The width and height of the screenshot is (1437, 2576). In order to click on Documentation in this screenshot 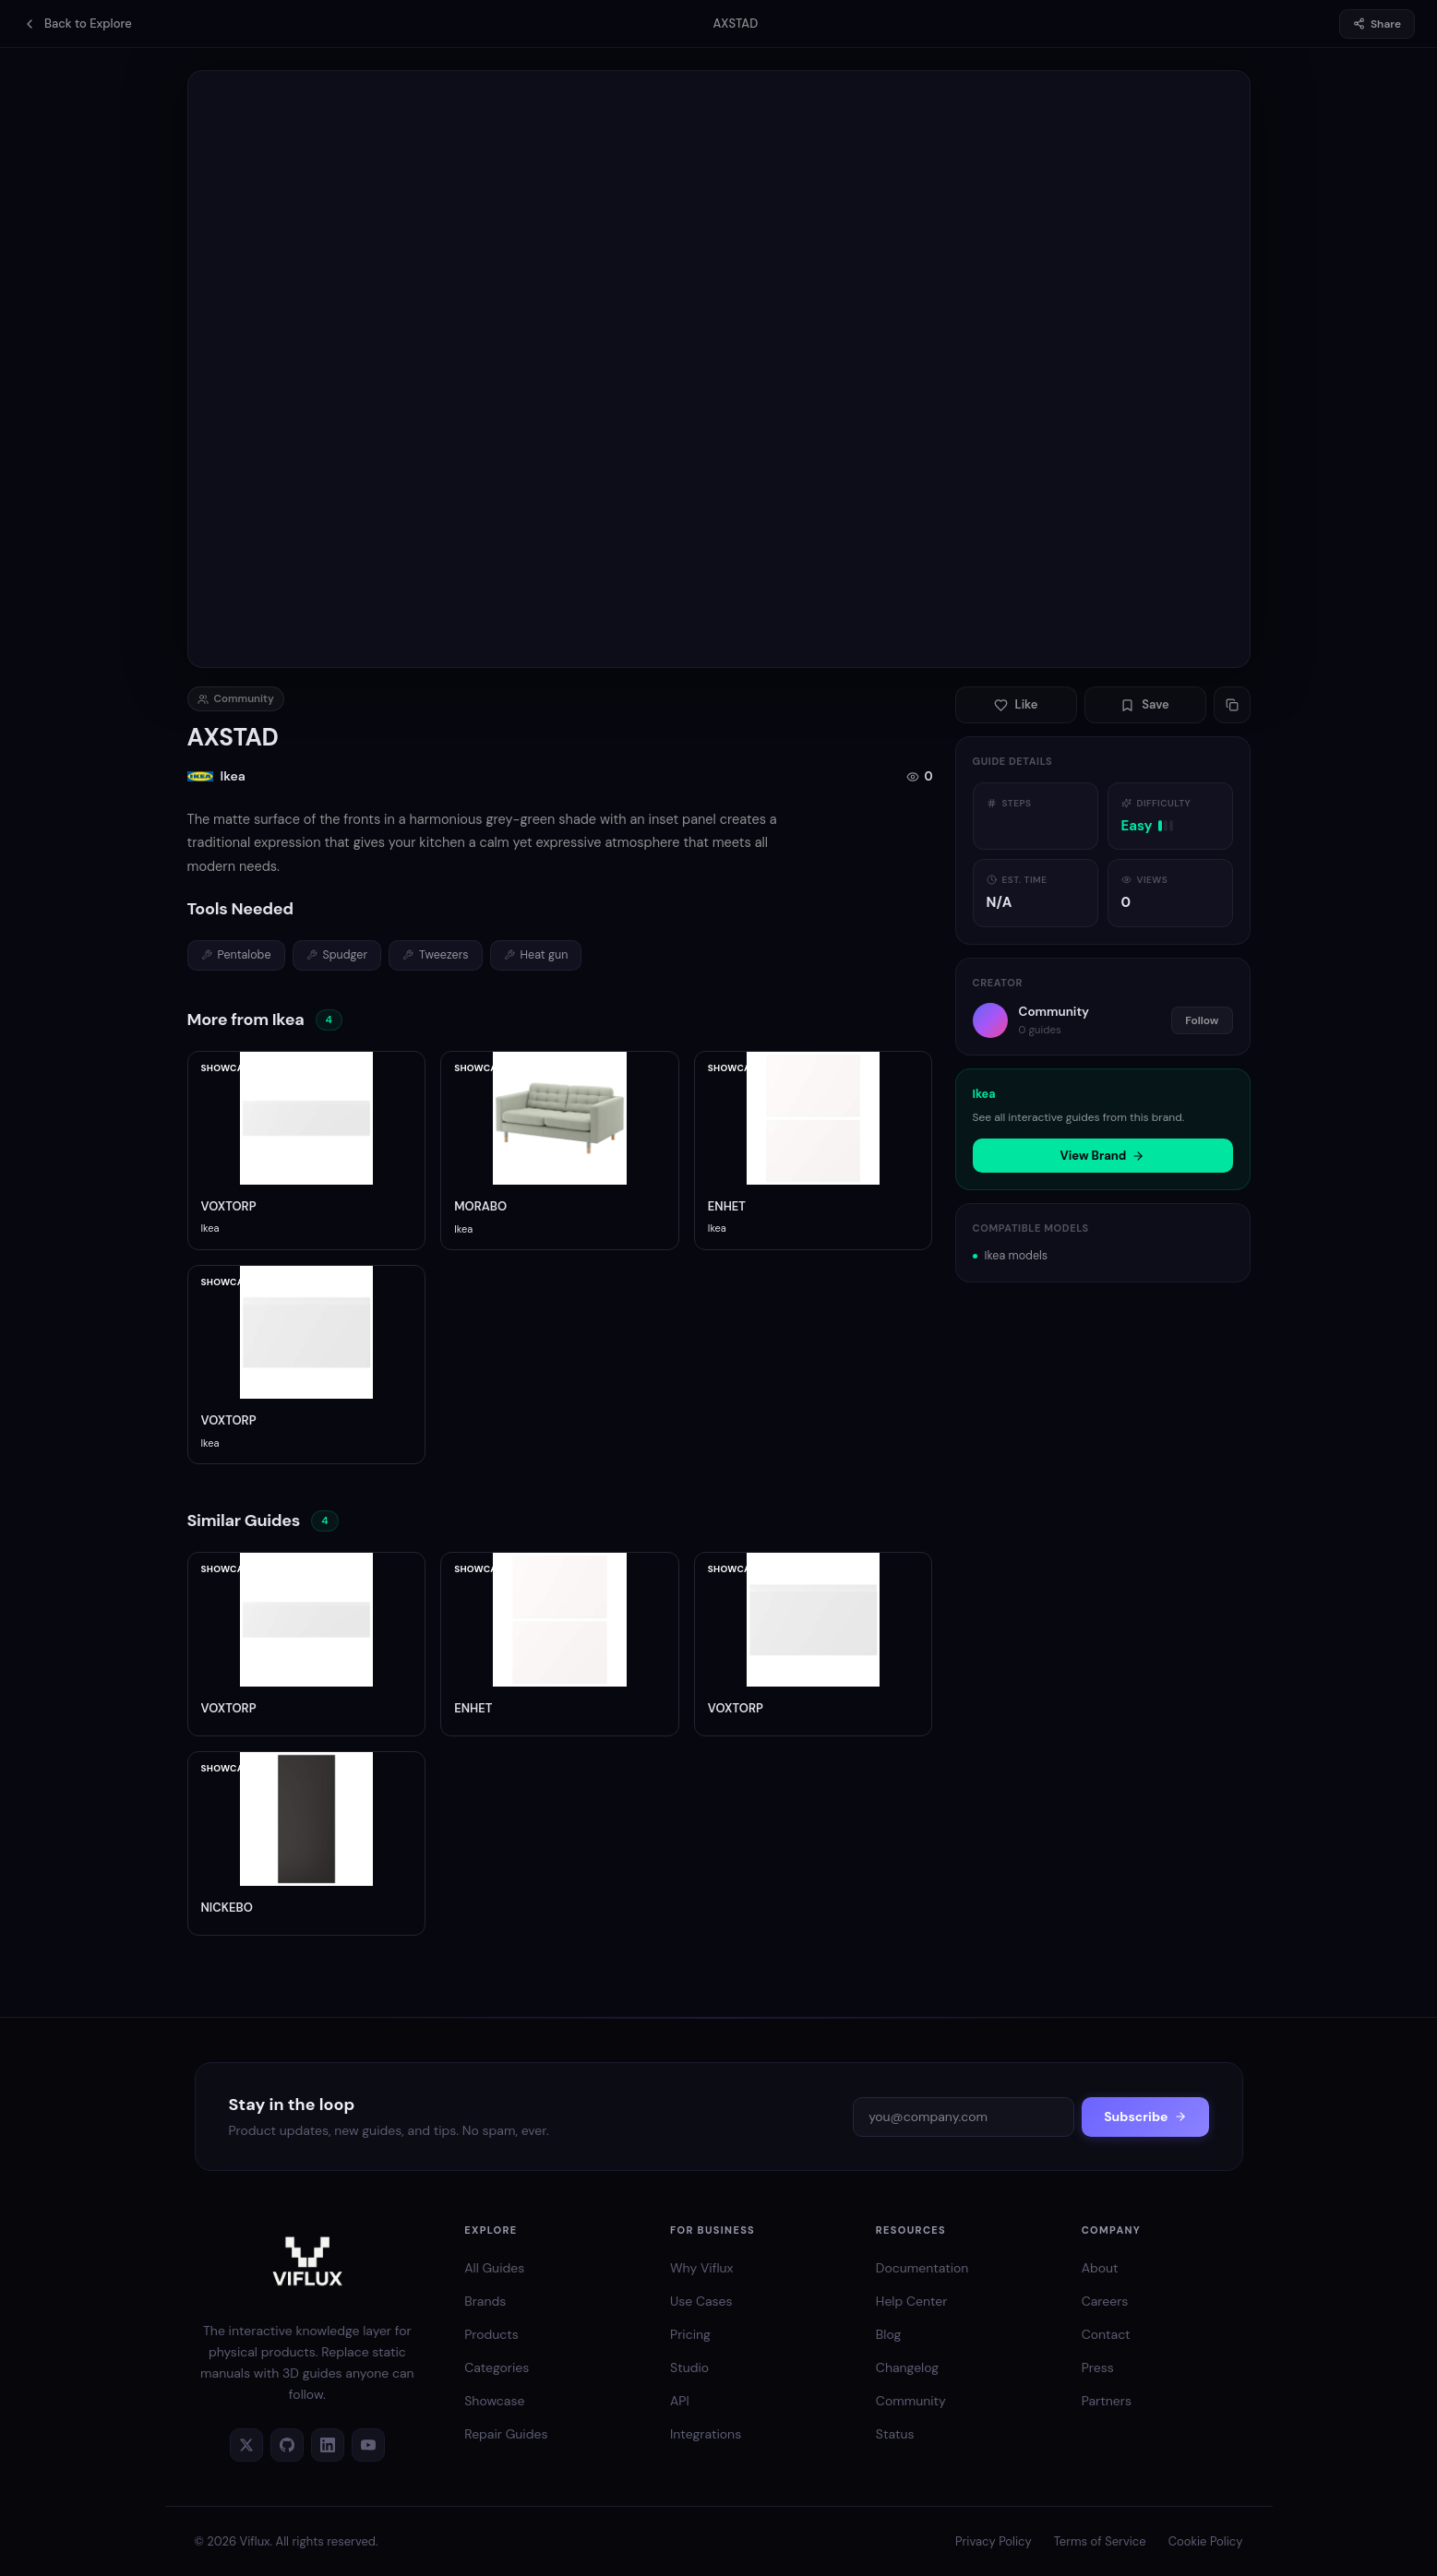, I will do `click(922, 2268)`.